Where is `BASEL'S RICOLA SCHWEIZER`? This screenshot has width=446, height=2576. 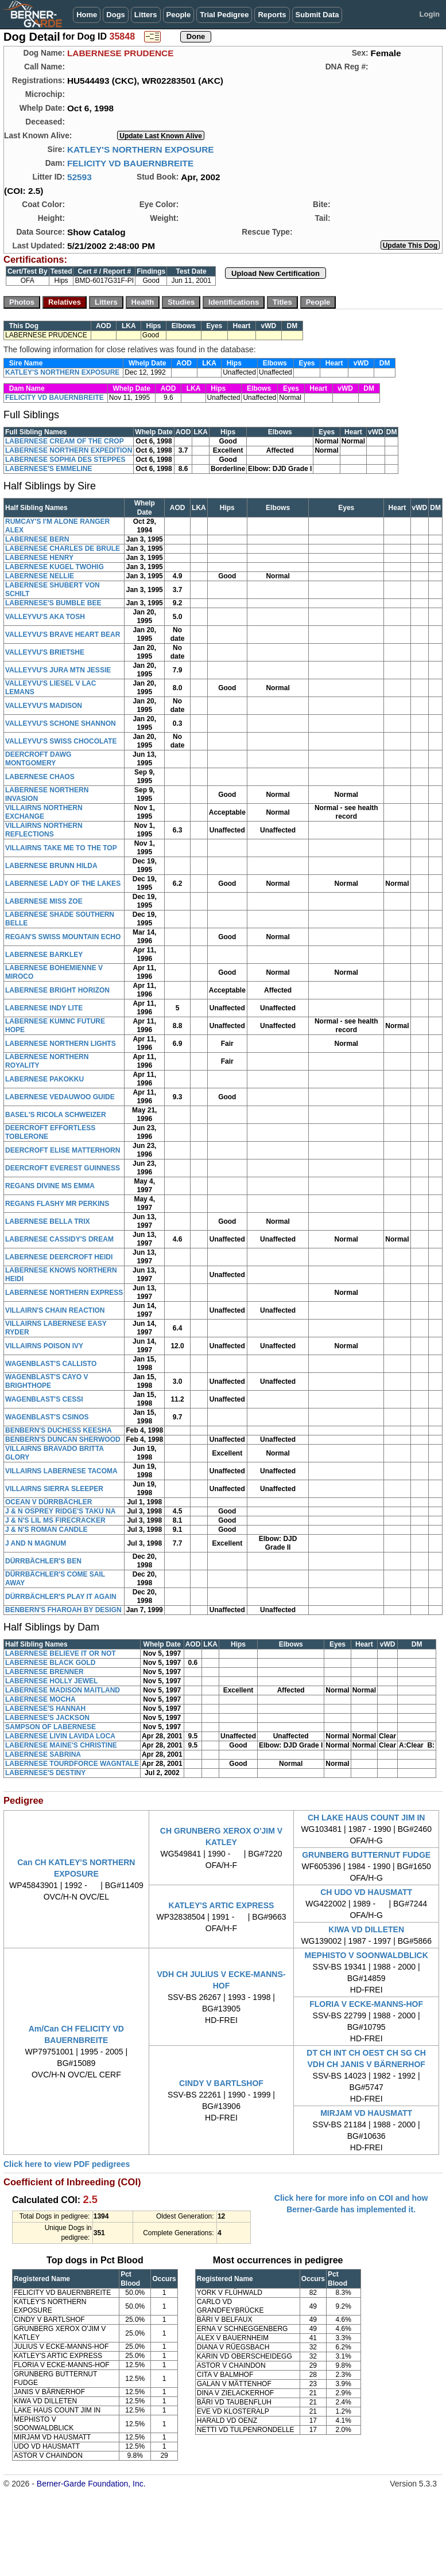 BASEL'S RICOLA SCHWEIZER is located at coordinates (55, 1115).